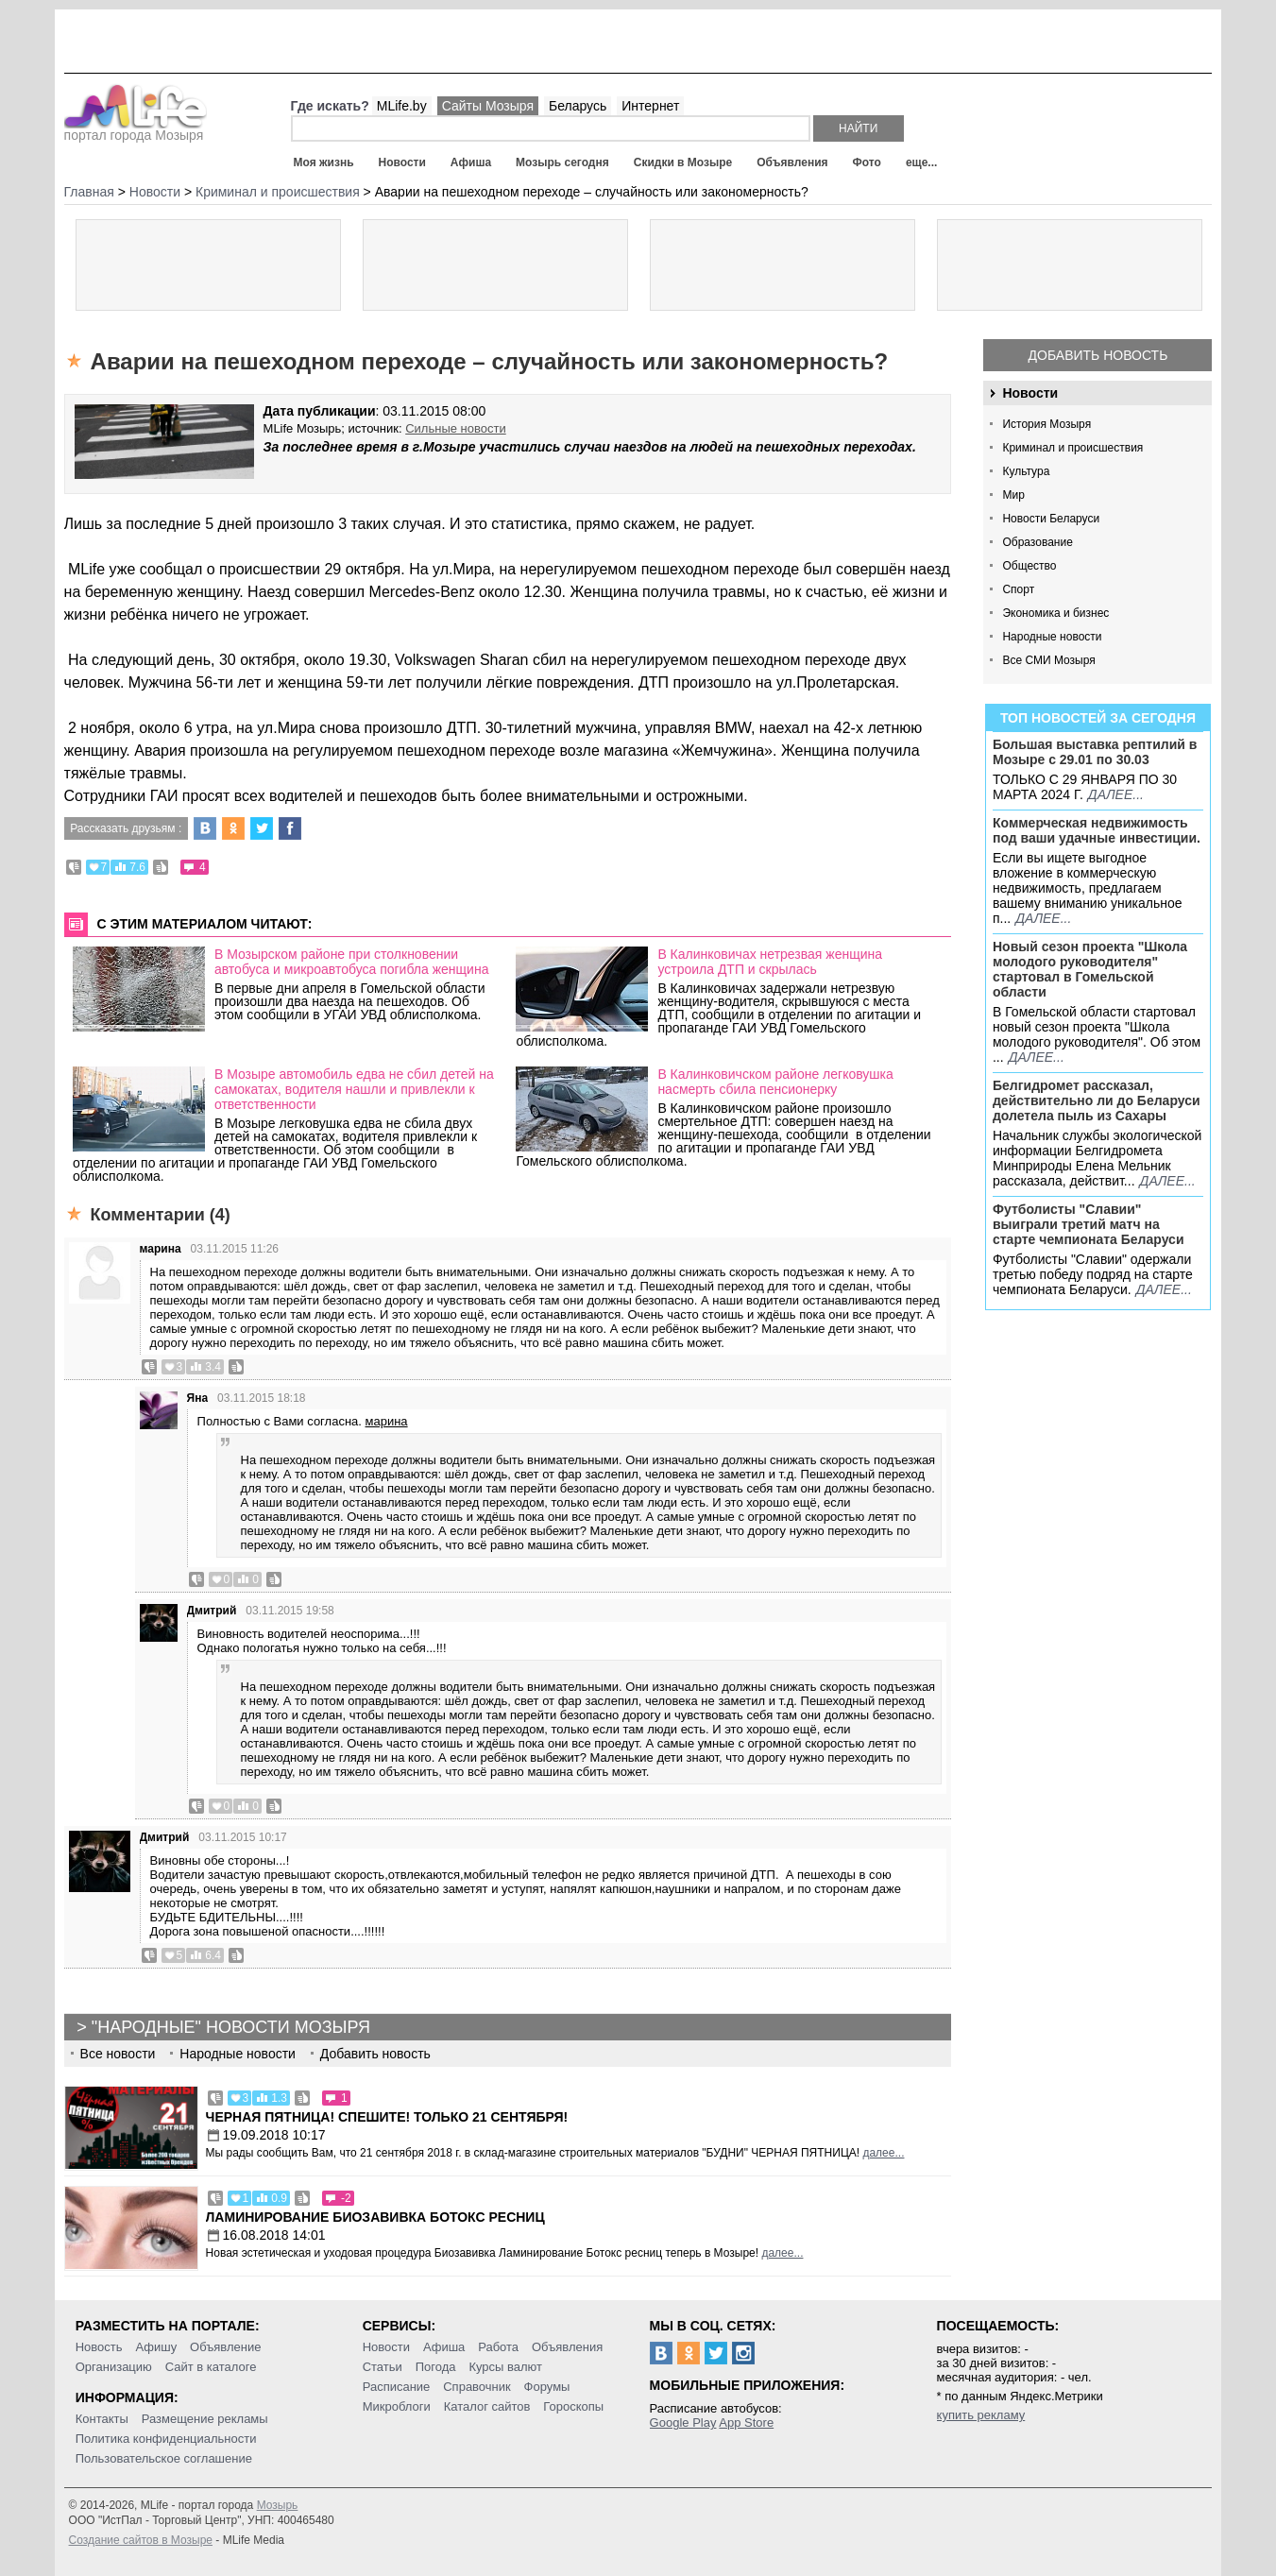 This screenshot has width=1276, height=2576. I want to click on Мозырь, so click(277, 2505).